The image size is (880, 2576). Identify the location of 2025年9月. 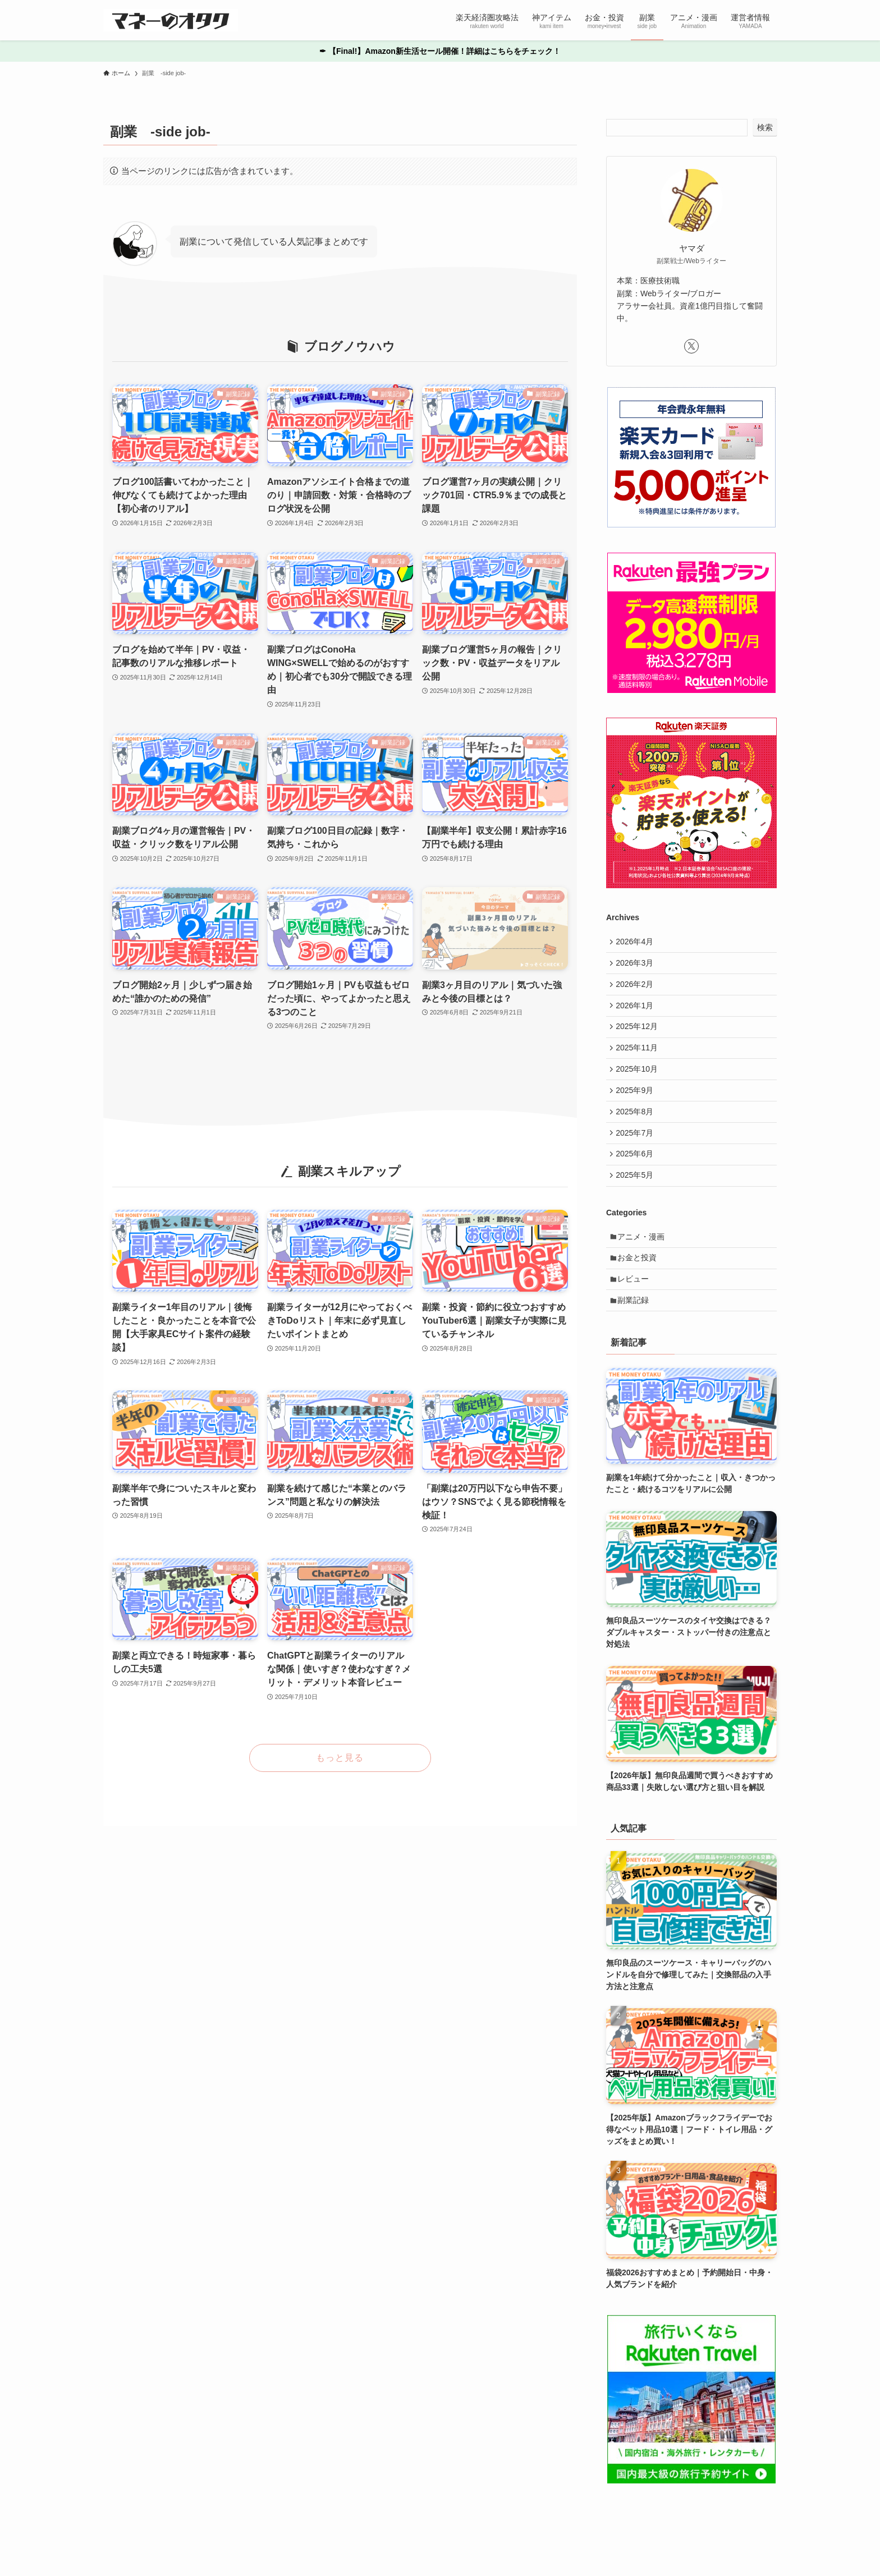
(637, 1105).